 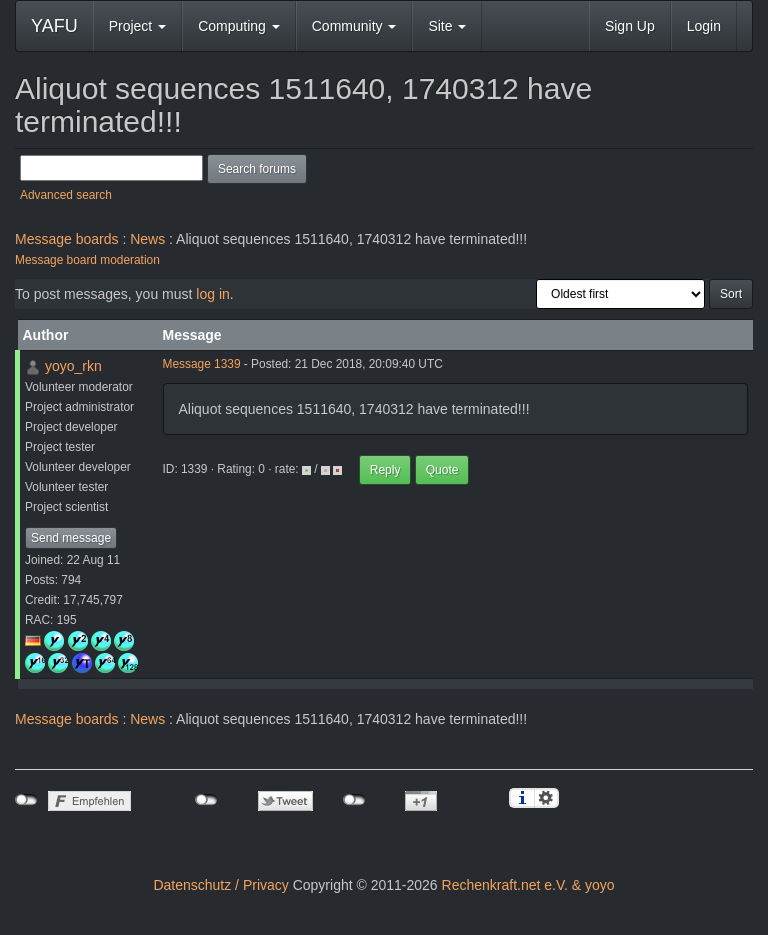 What do you see at coordinates (73, 366) in the screenshot?
I see `yoyo_rkn` at bounding box center [73, 366].